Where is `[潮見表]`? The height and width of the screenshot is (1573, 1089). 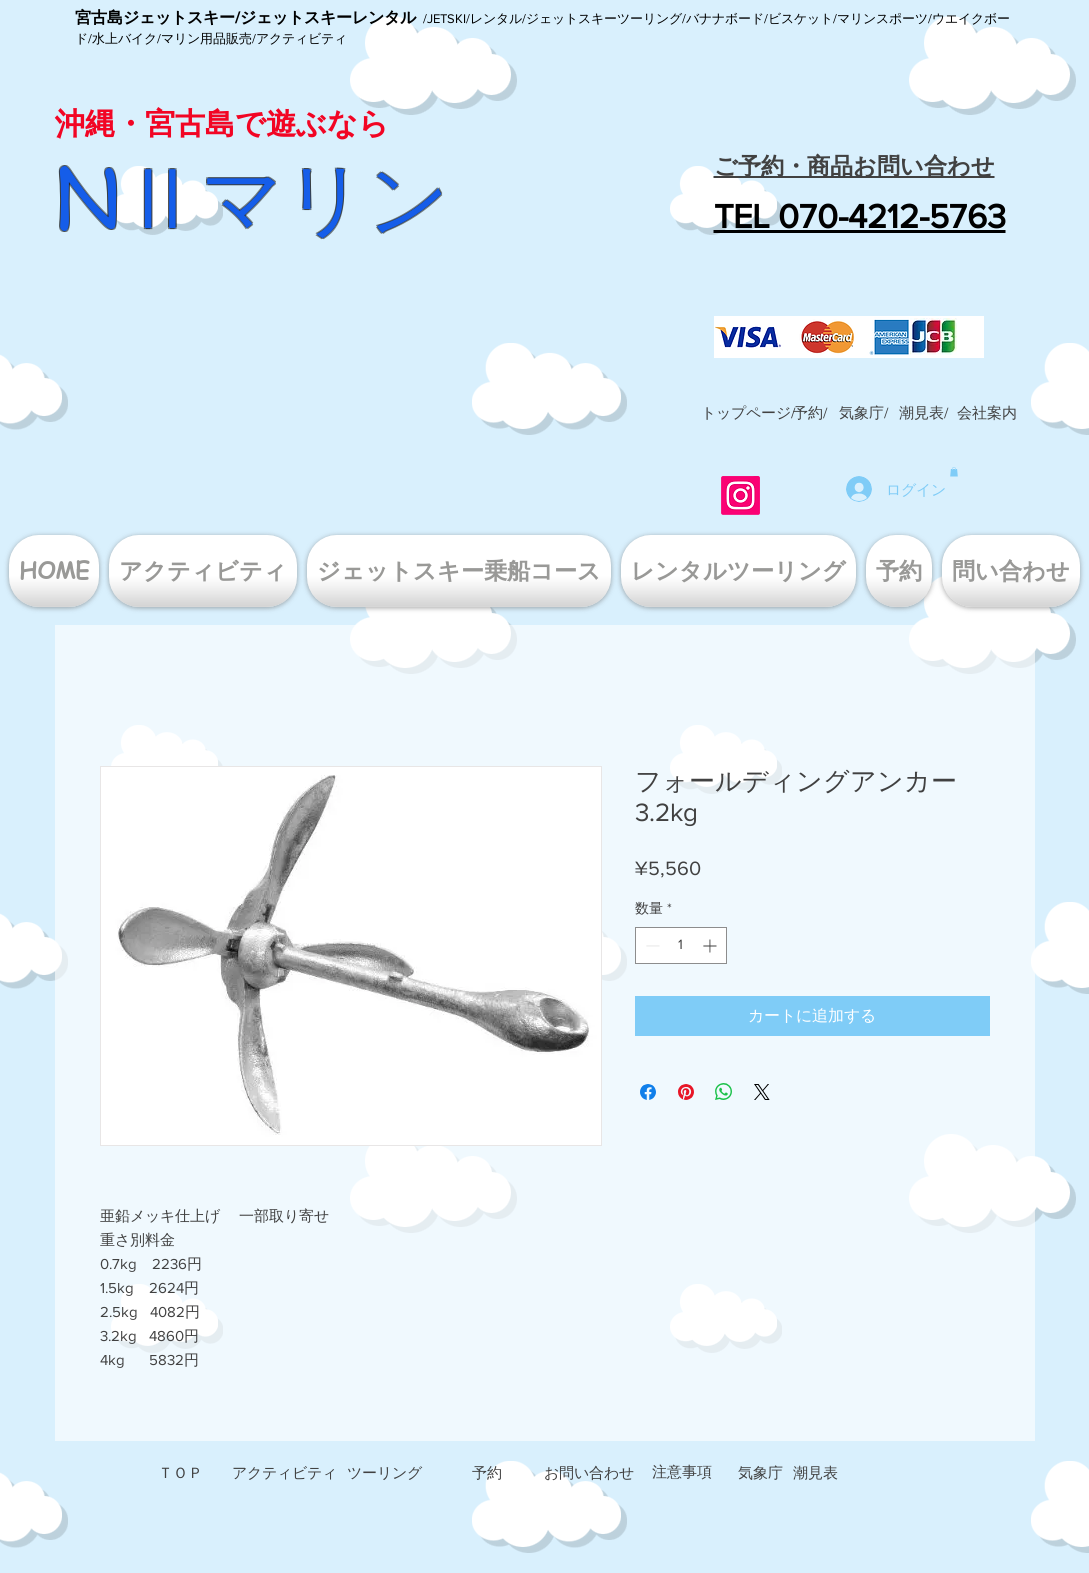 [潮見表] is located at coordinates (815, 1473).